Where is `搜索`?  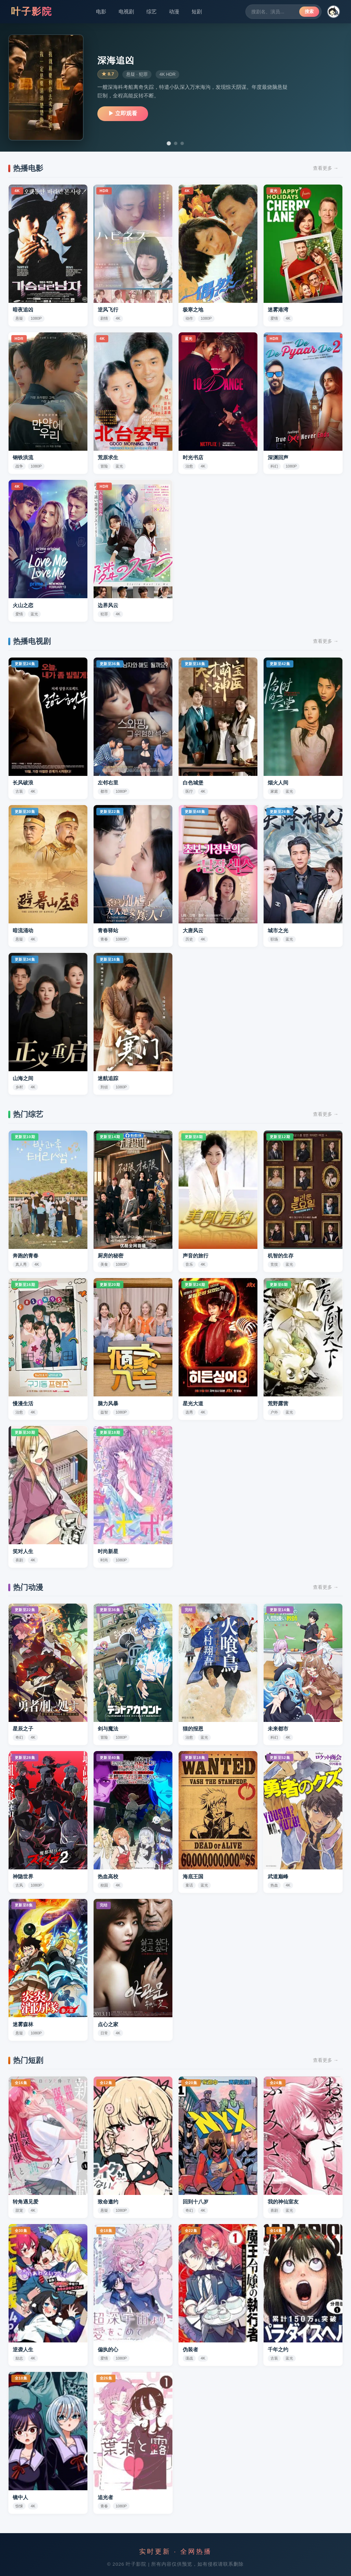
搜索 is located at coordinates (309, 11).